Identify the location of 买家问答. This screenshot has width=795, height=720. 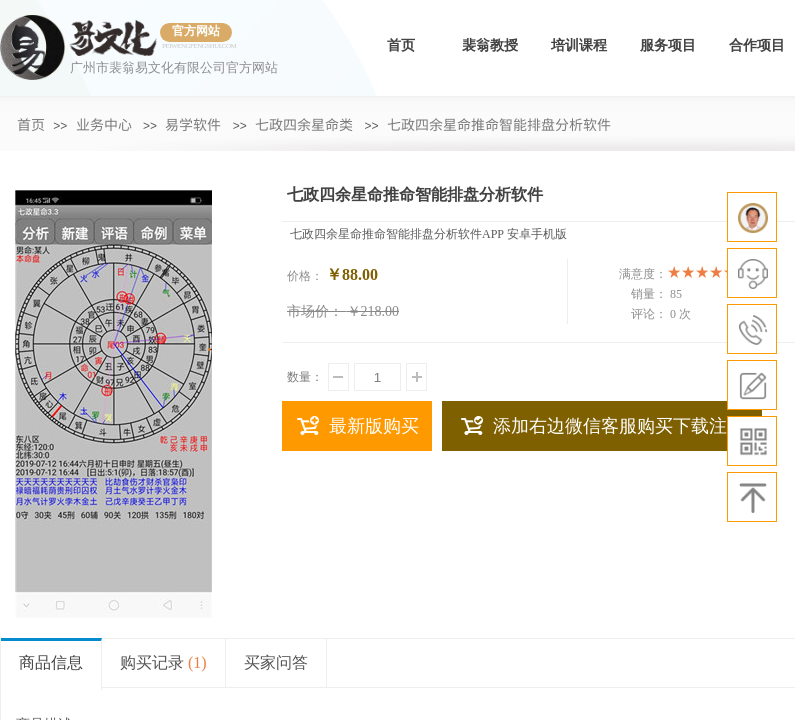
(276, 662).